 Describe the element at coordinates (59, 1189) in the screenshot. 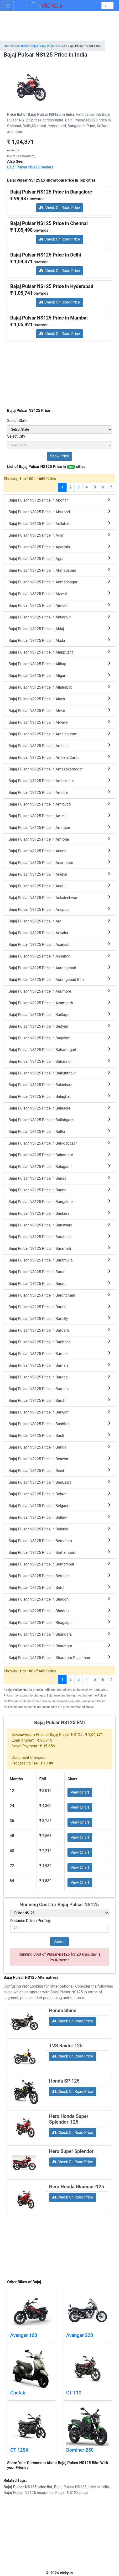

I see `Bajaj Pulsar NS125 Price in Banda` at that location.